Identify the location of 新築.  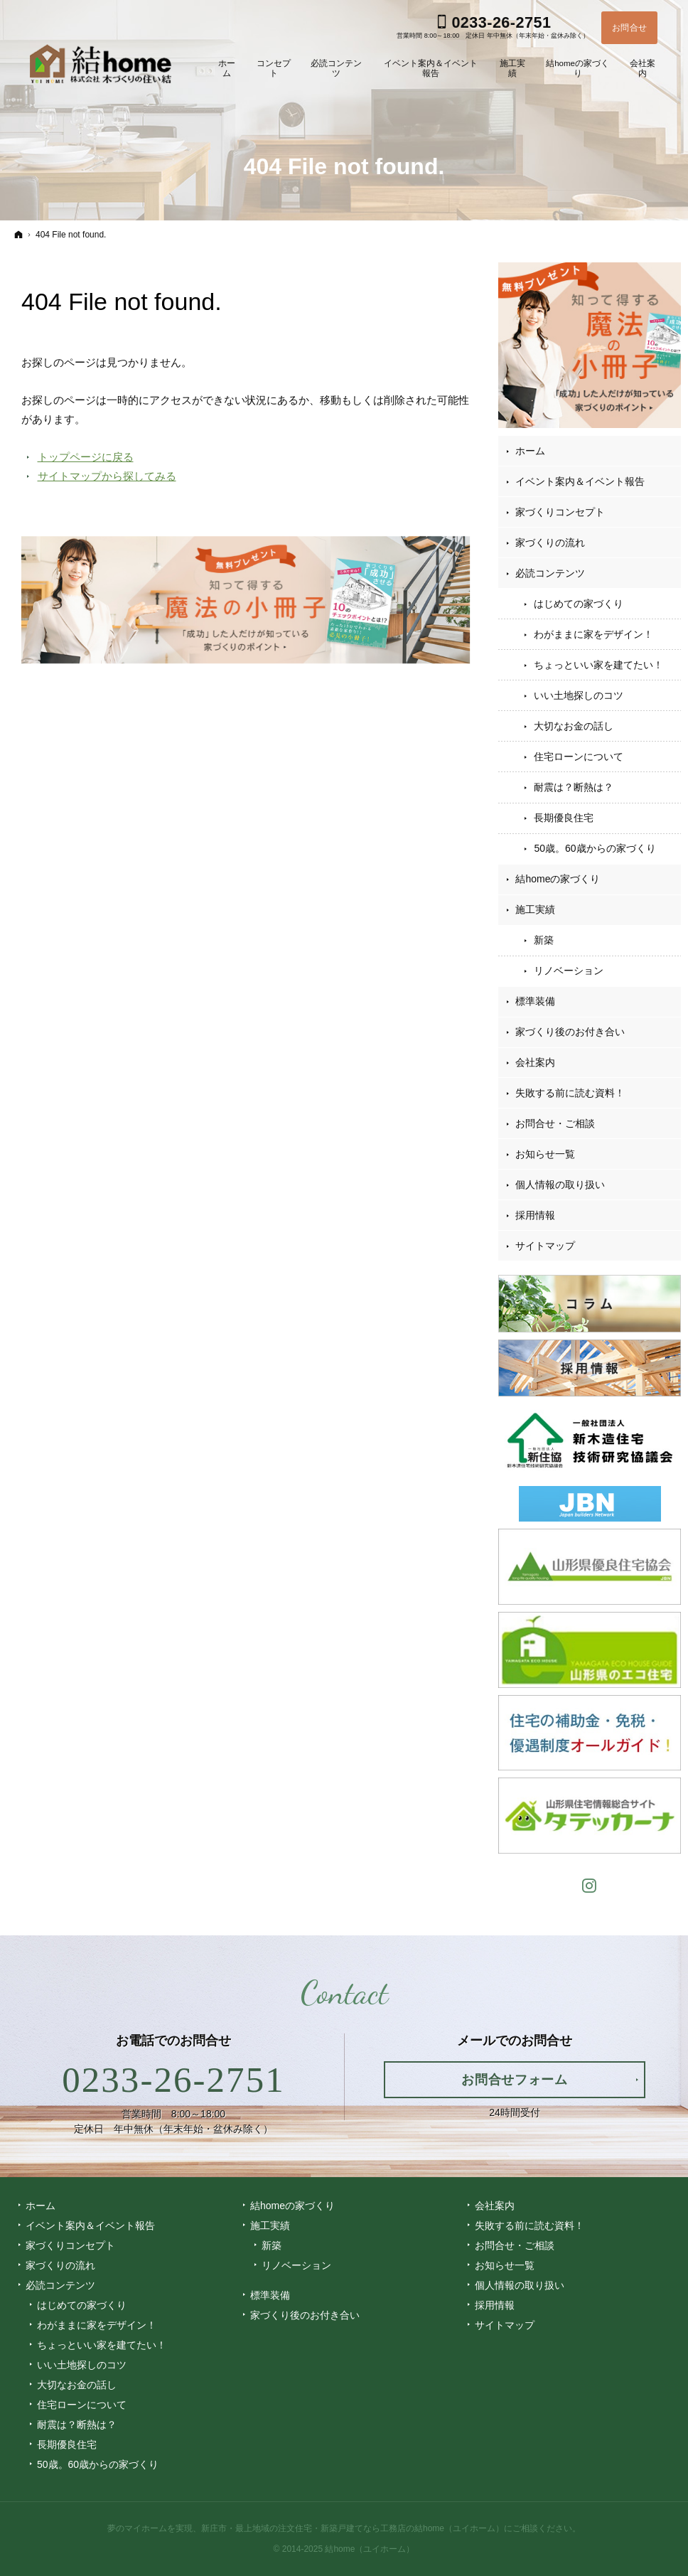
(544, 940).